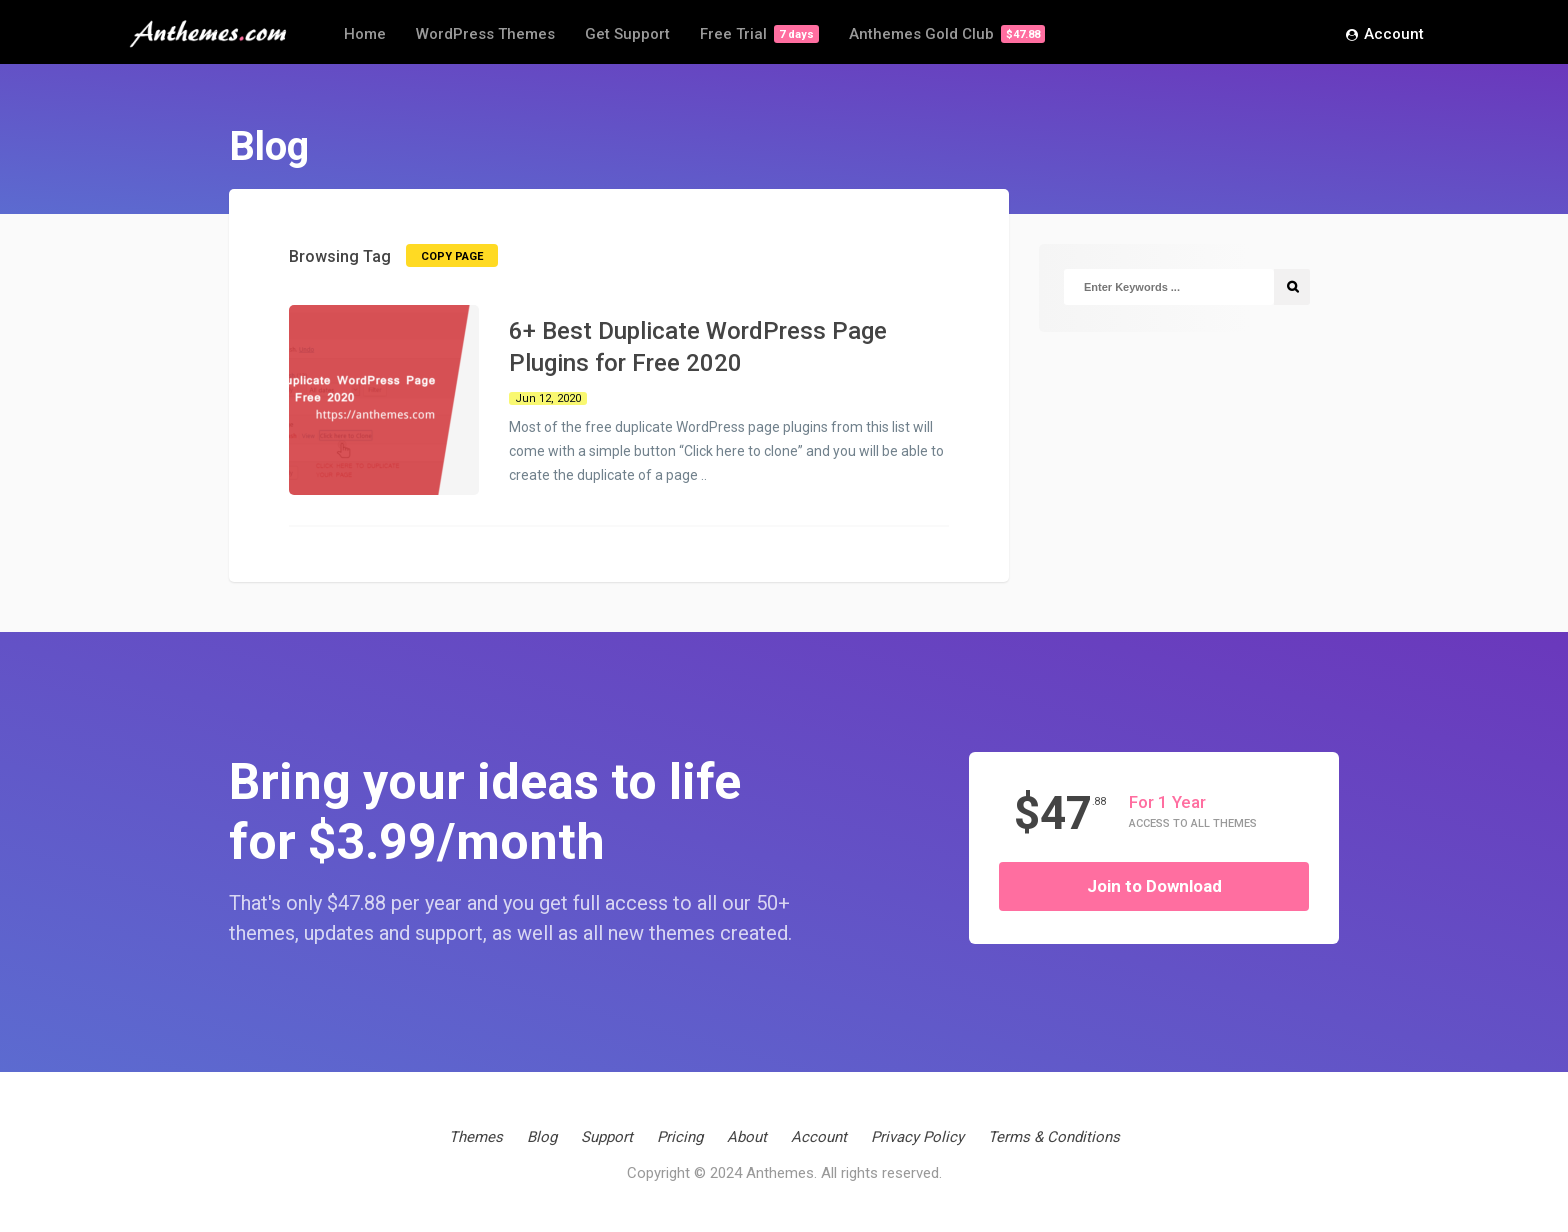  Describe the element at coordinates (607, 1137) in the screenshot. I see `Support` at that location.